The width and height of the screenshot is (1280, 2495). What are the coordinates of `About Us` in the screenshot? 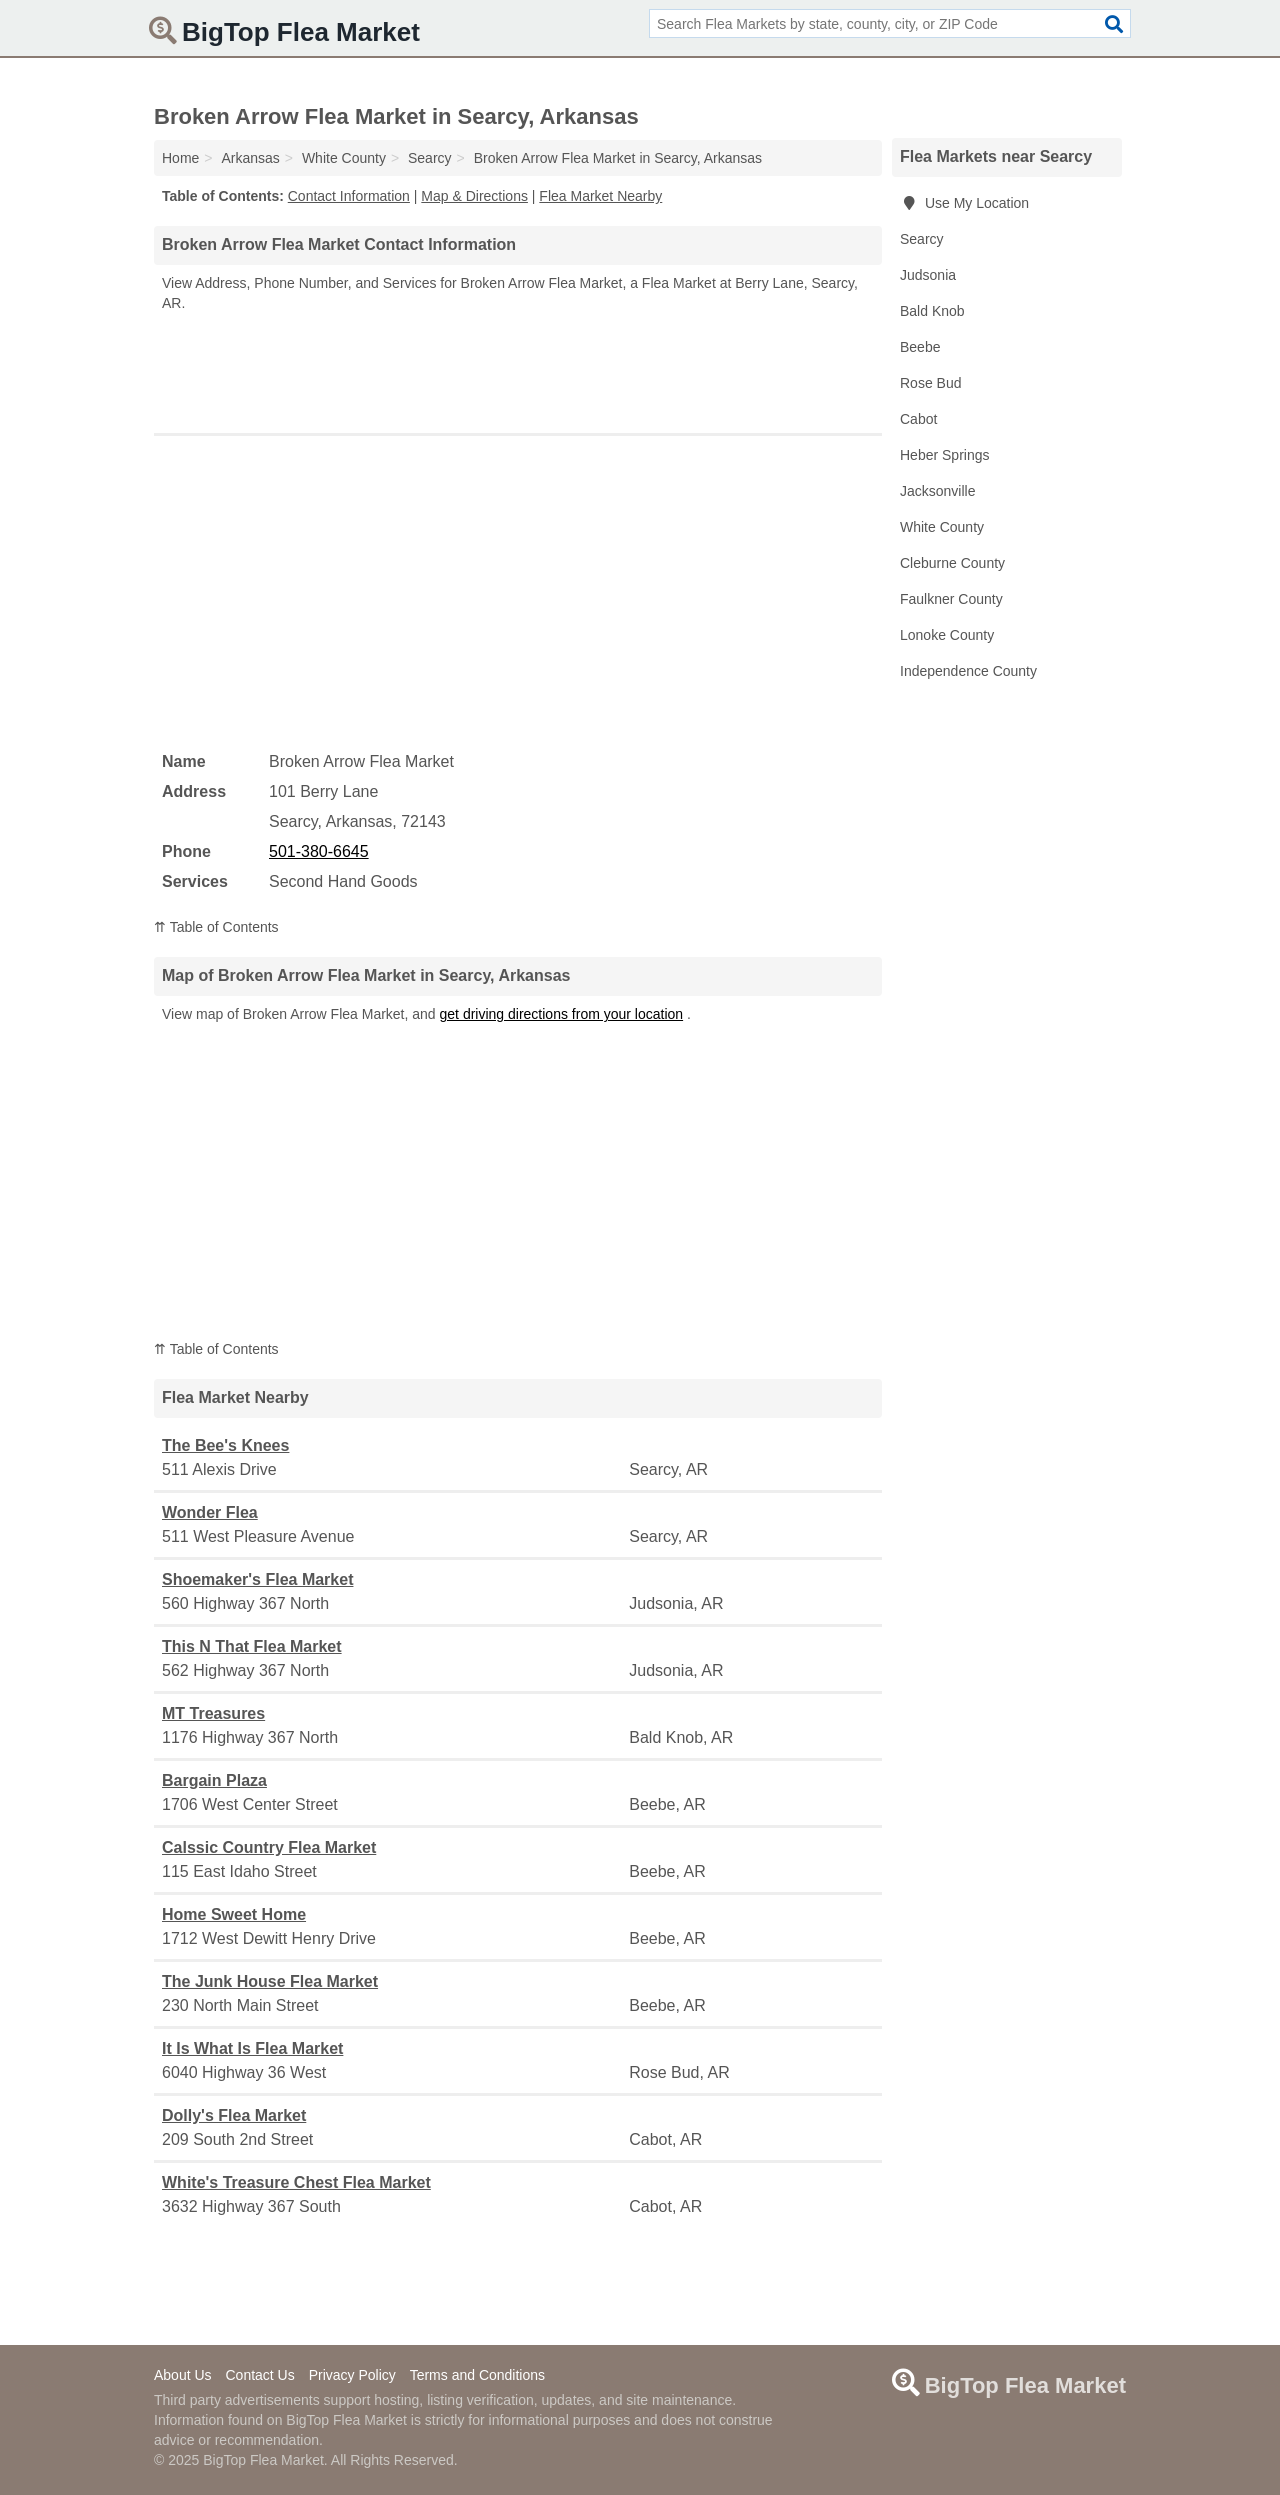 It's located at (183, 2375).